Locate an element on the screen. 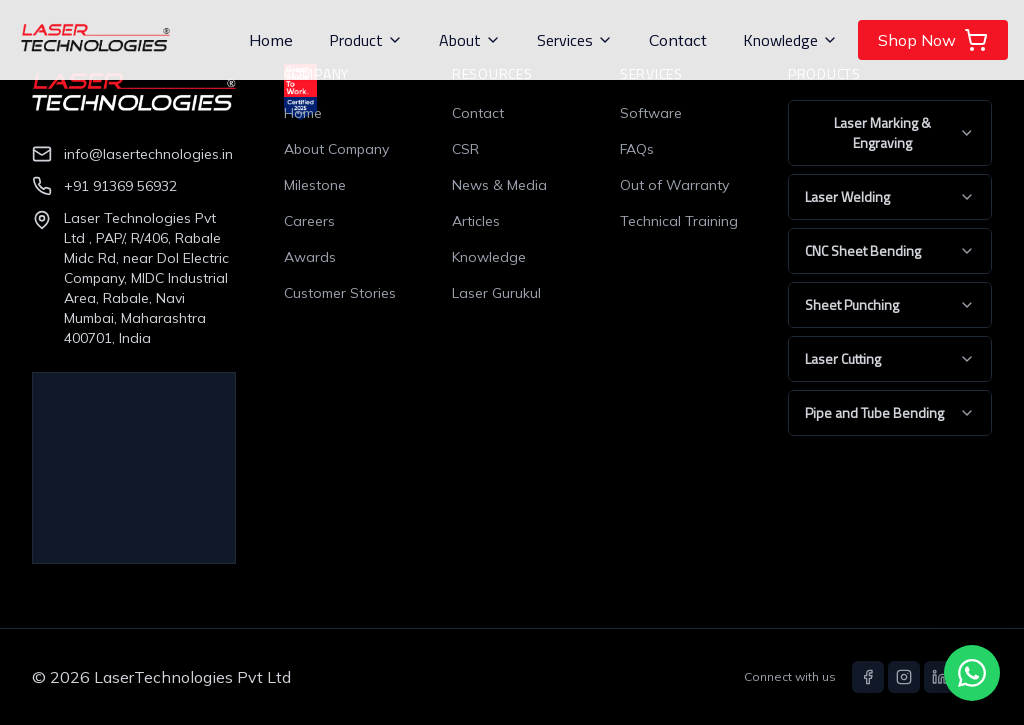  [LinkedIn] is located at coordinates (940, 677).